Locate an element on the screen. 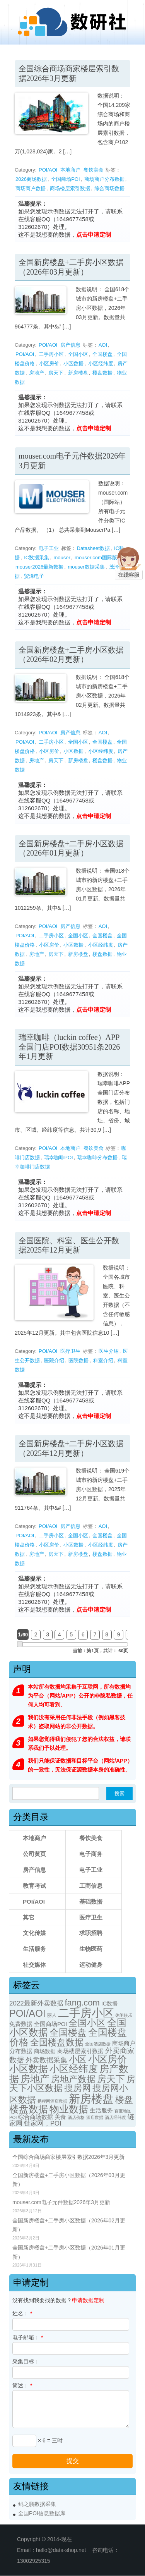 Image resolution: width=145 pixels, height=2576 pixels. 公司黄页 is located at coordinates (34, 1854).